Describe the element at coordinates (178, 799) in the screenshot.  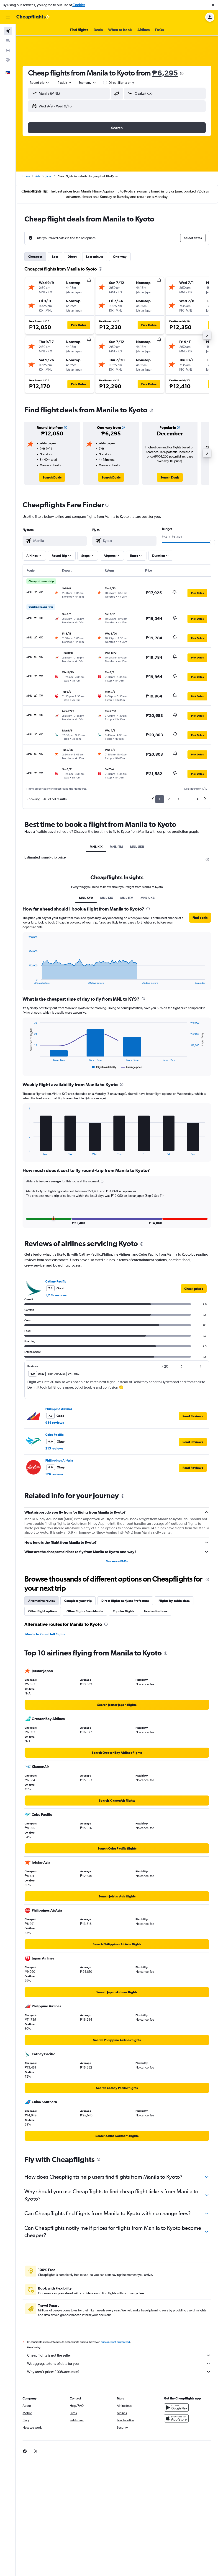
I see `3 [button]` at that location.